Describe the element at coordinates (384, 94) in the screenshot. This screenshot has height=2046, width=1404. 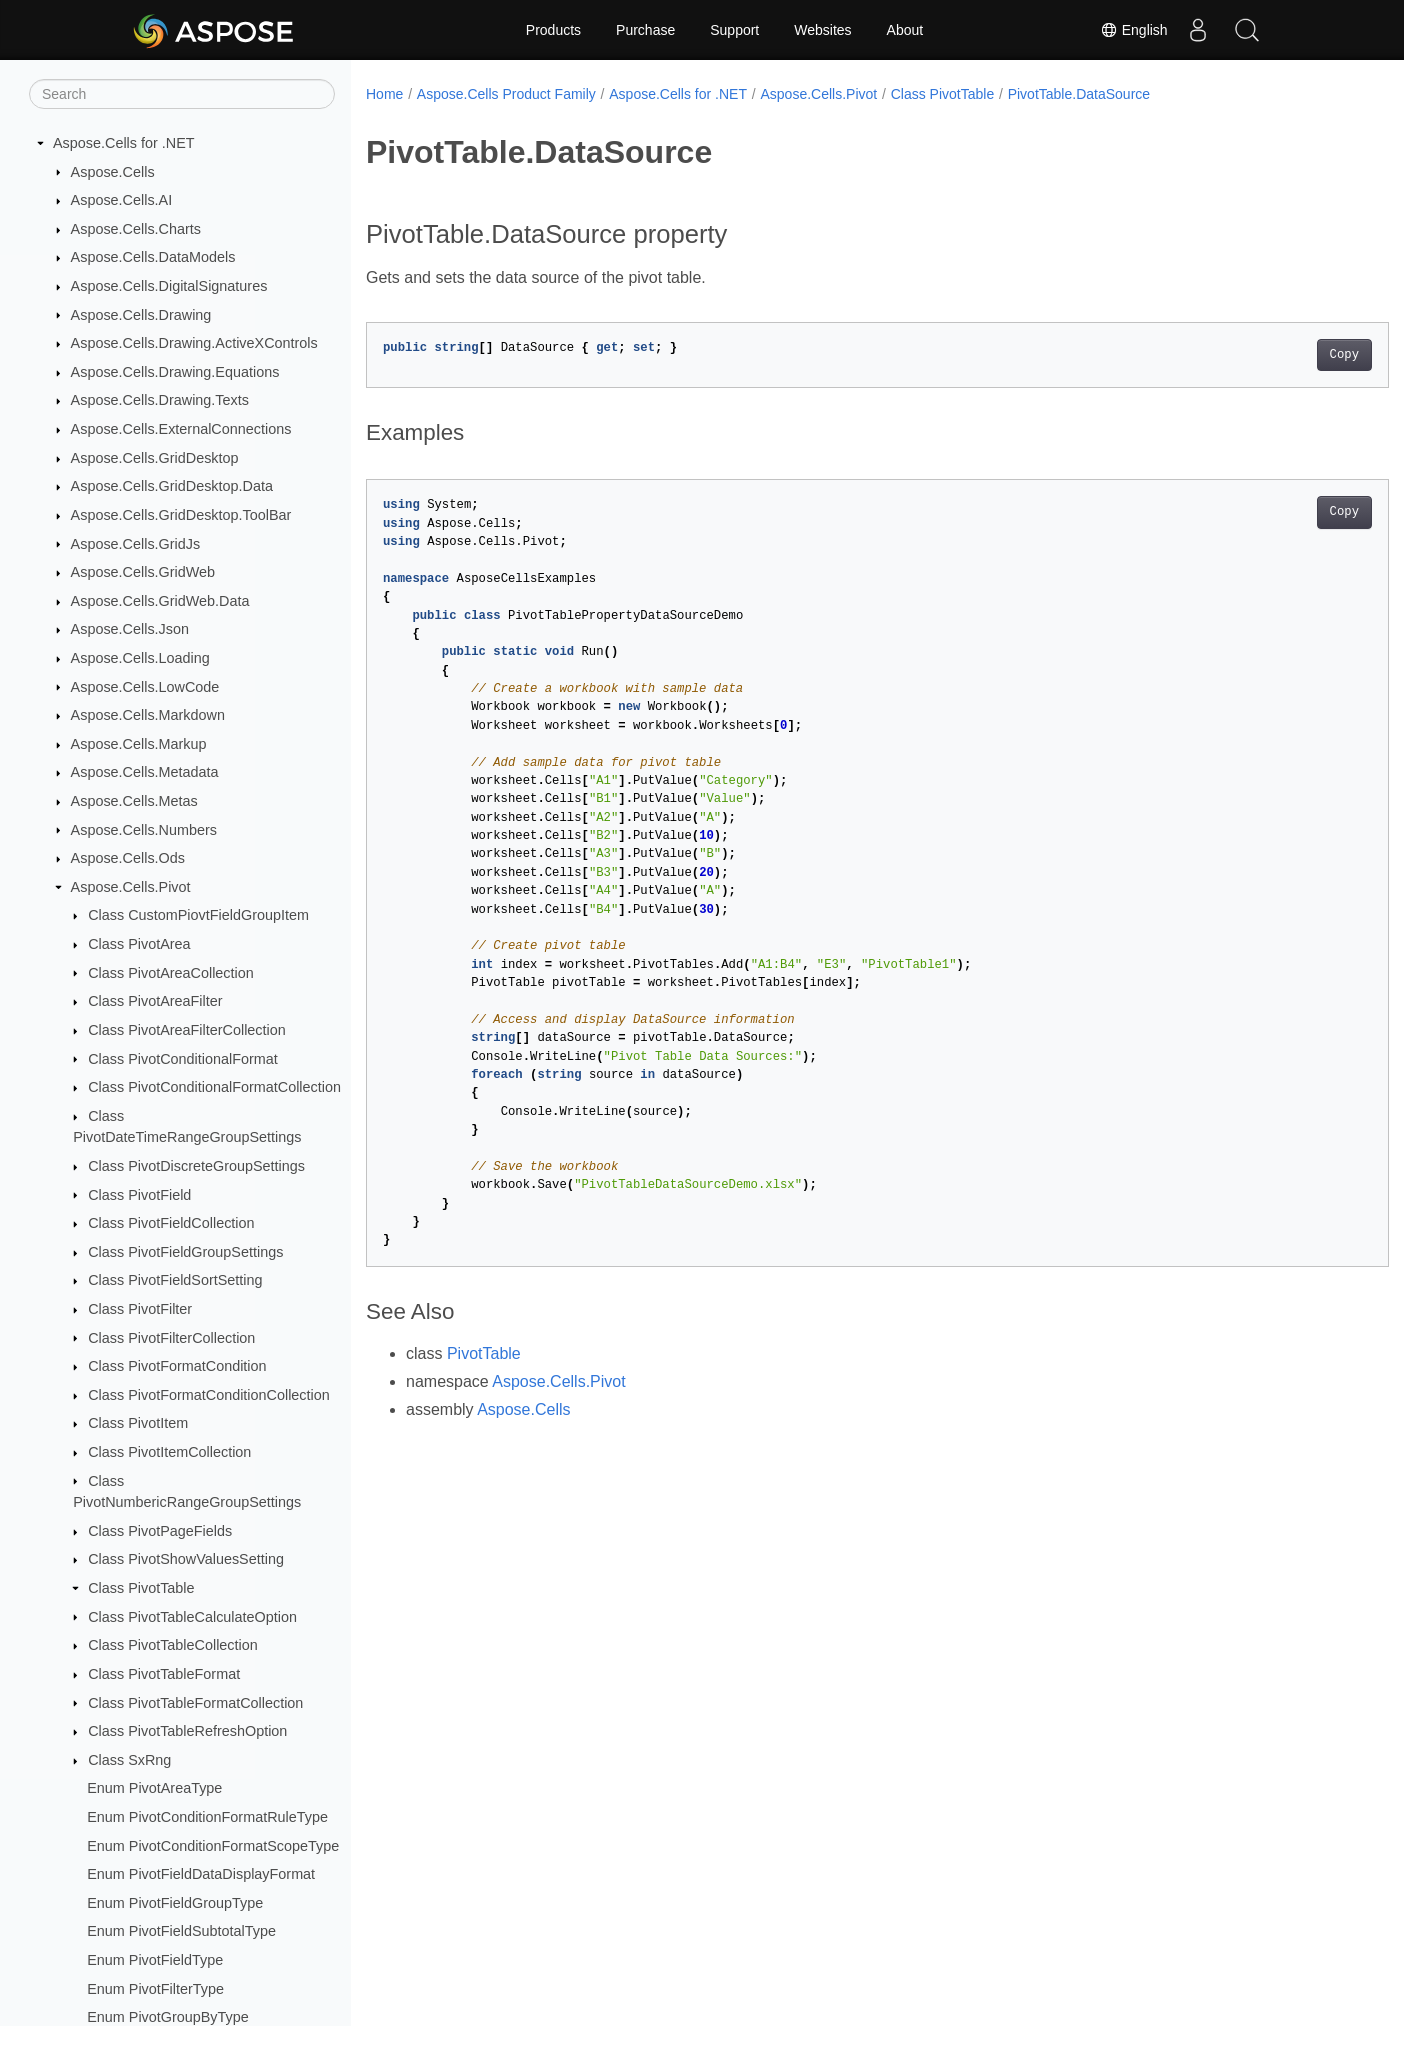
I see `Home` at that location.